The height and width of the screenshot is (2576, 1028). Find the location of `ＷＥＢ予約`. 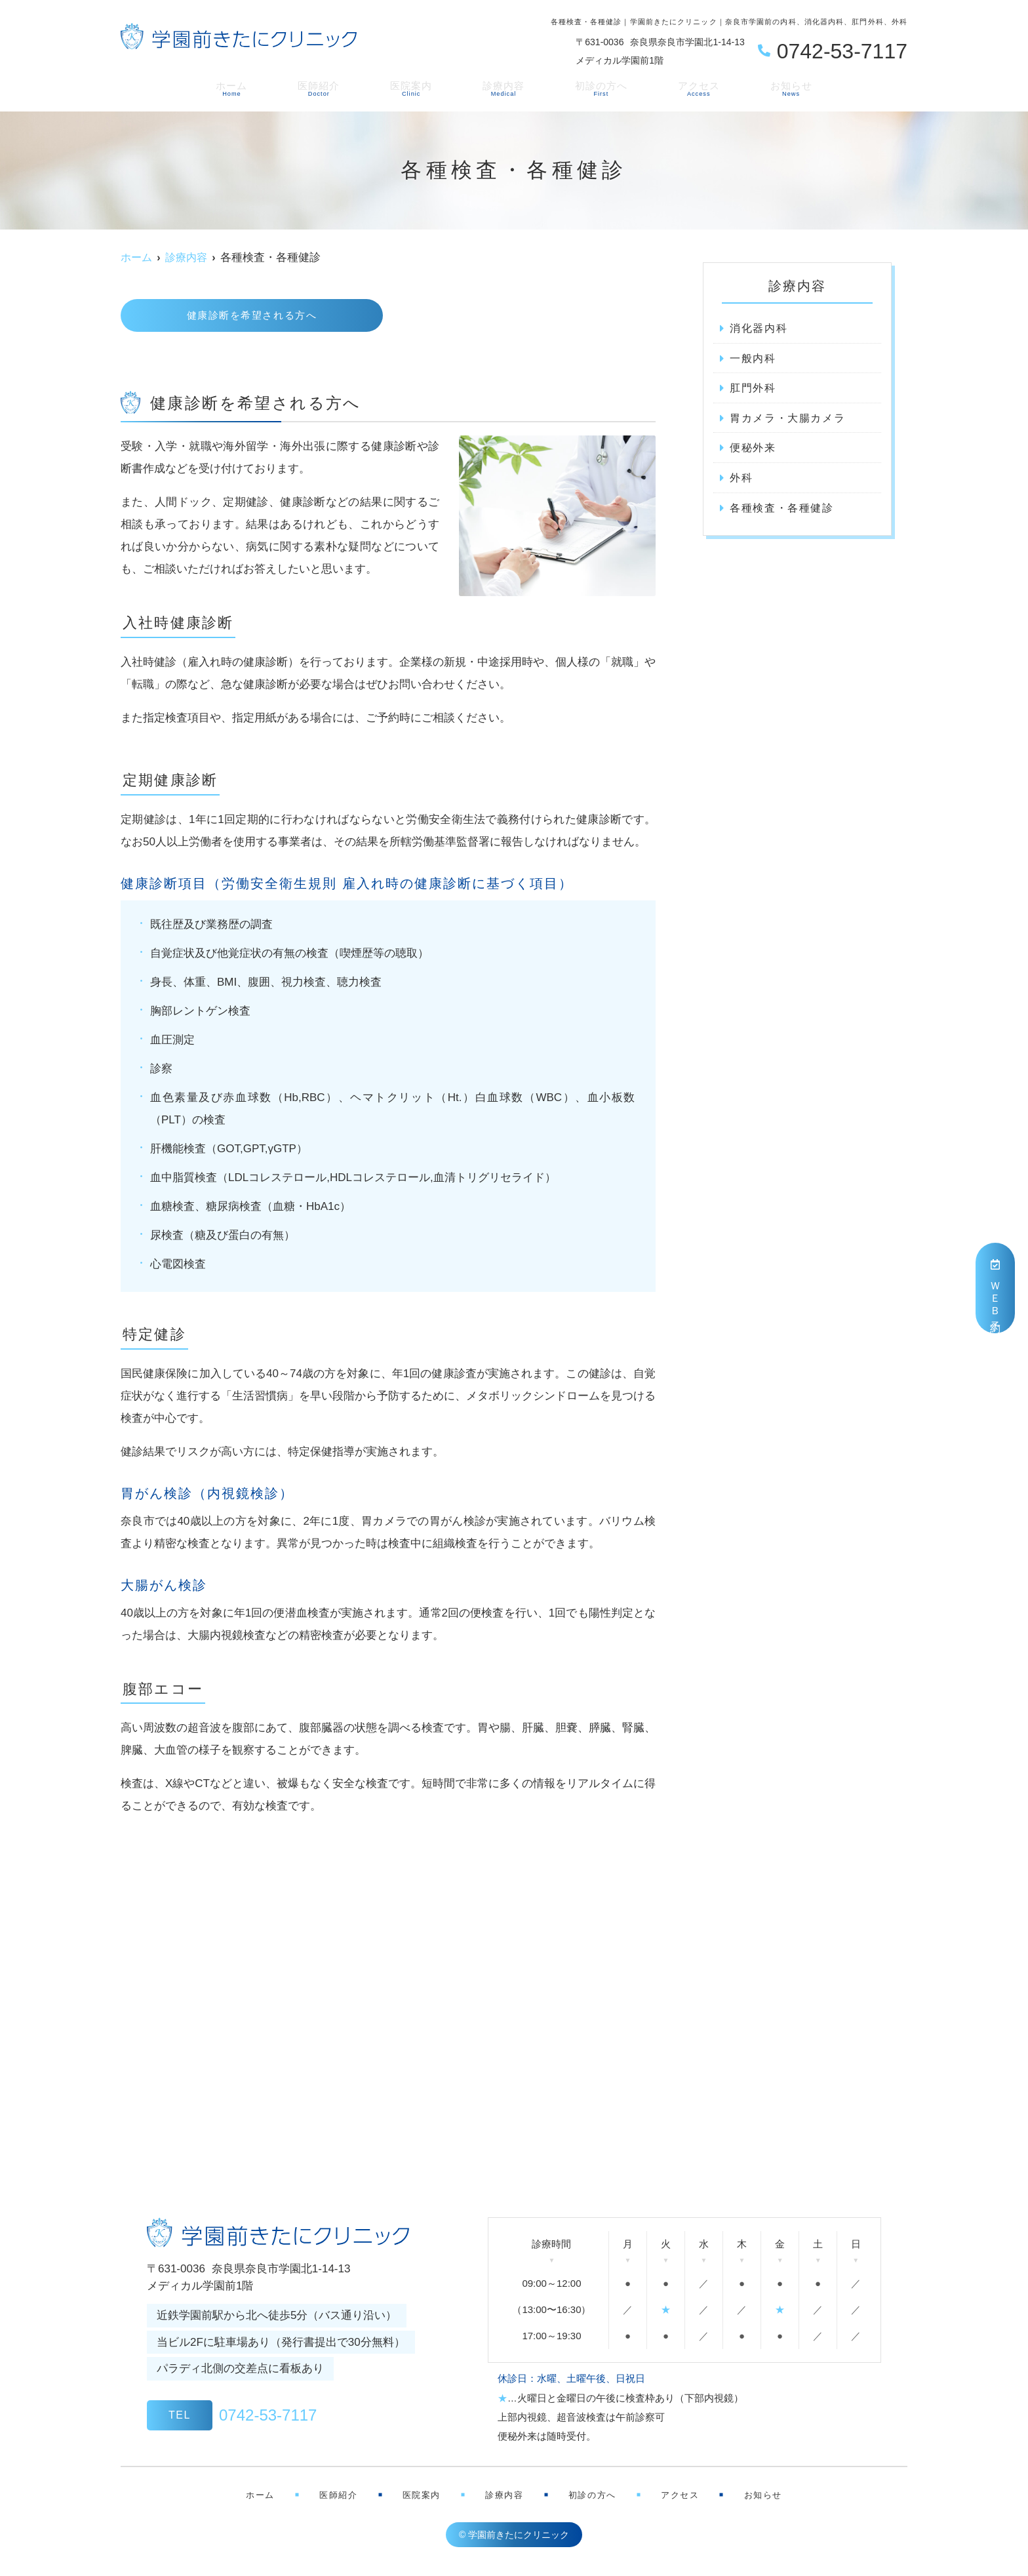

ＷＥＢ予約 is located at coordinates (995, 1288).